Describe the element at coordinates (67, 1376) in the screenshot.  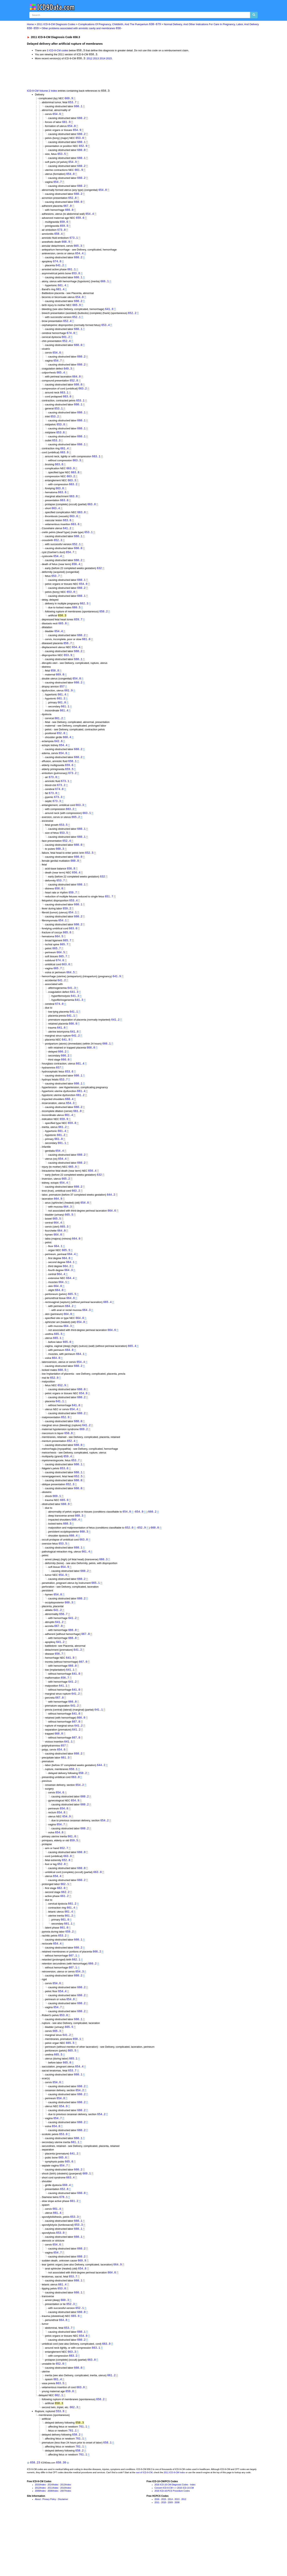
I see `665.0` at that location.